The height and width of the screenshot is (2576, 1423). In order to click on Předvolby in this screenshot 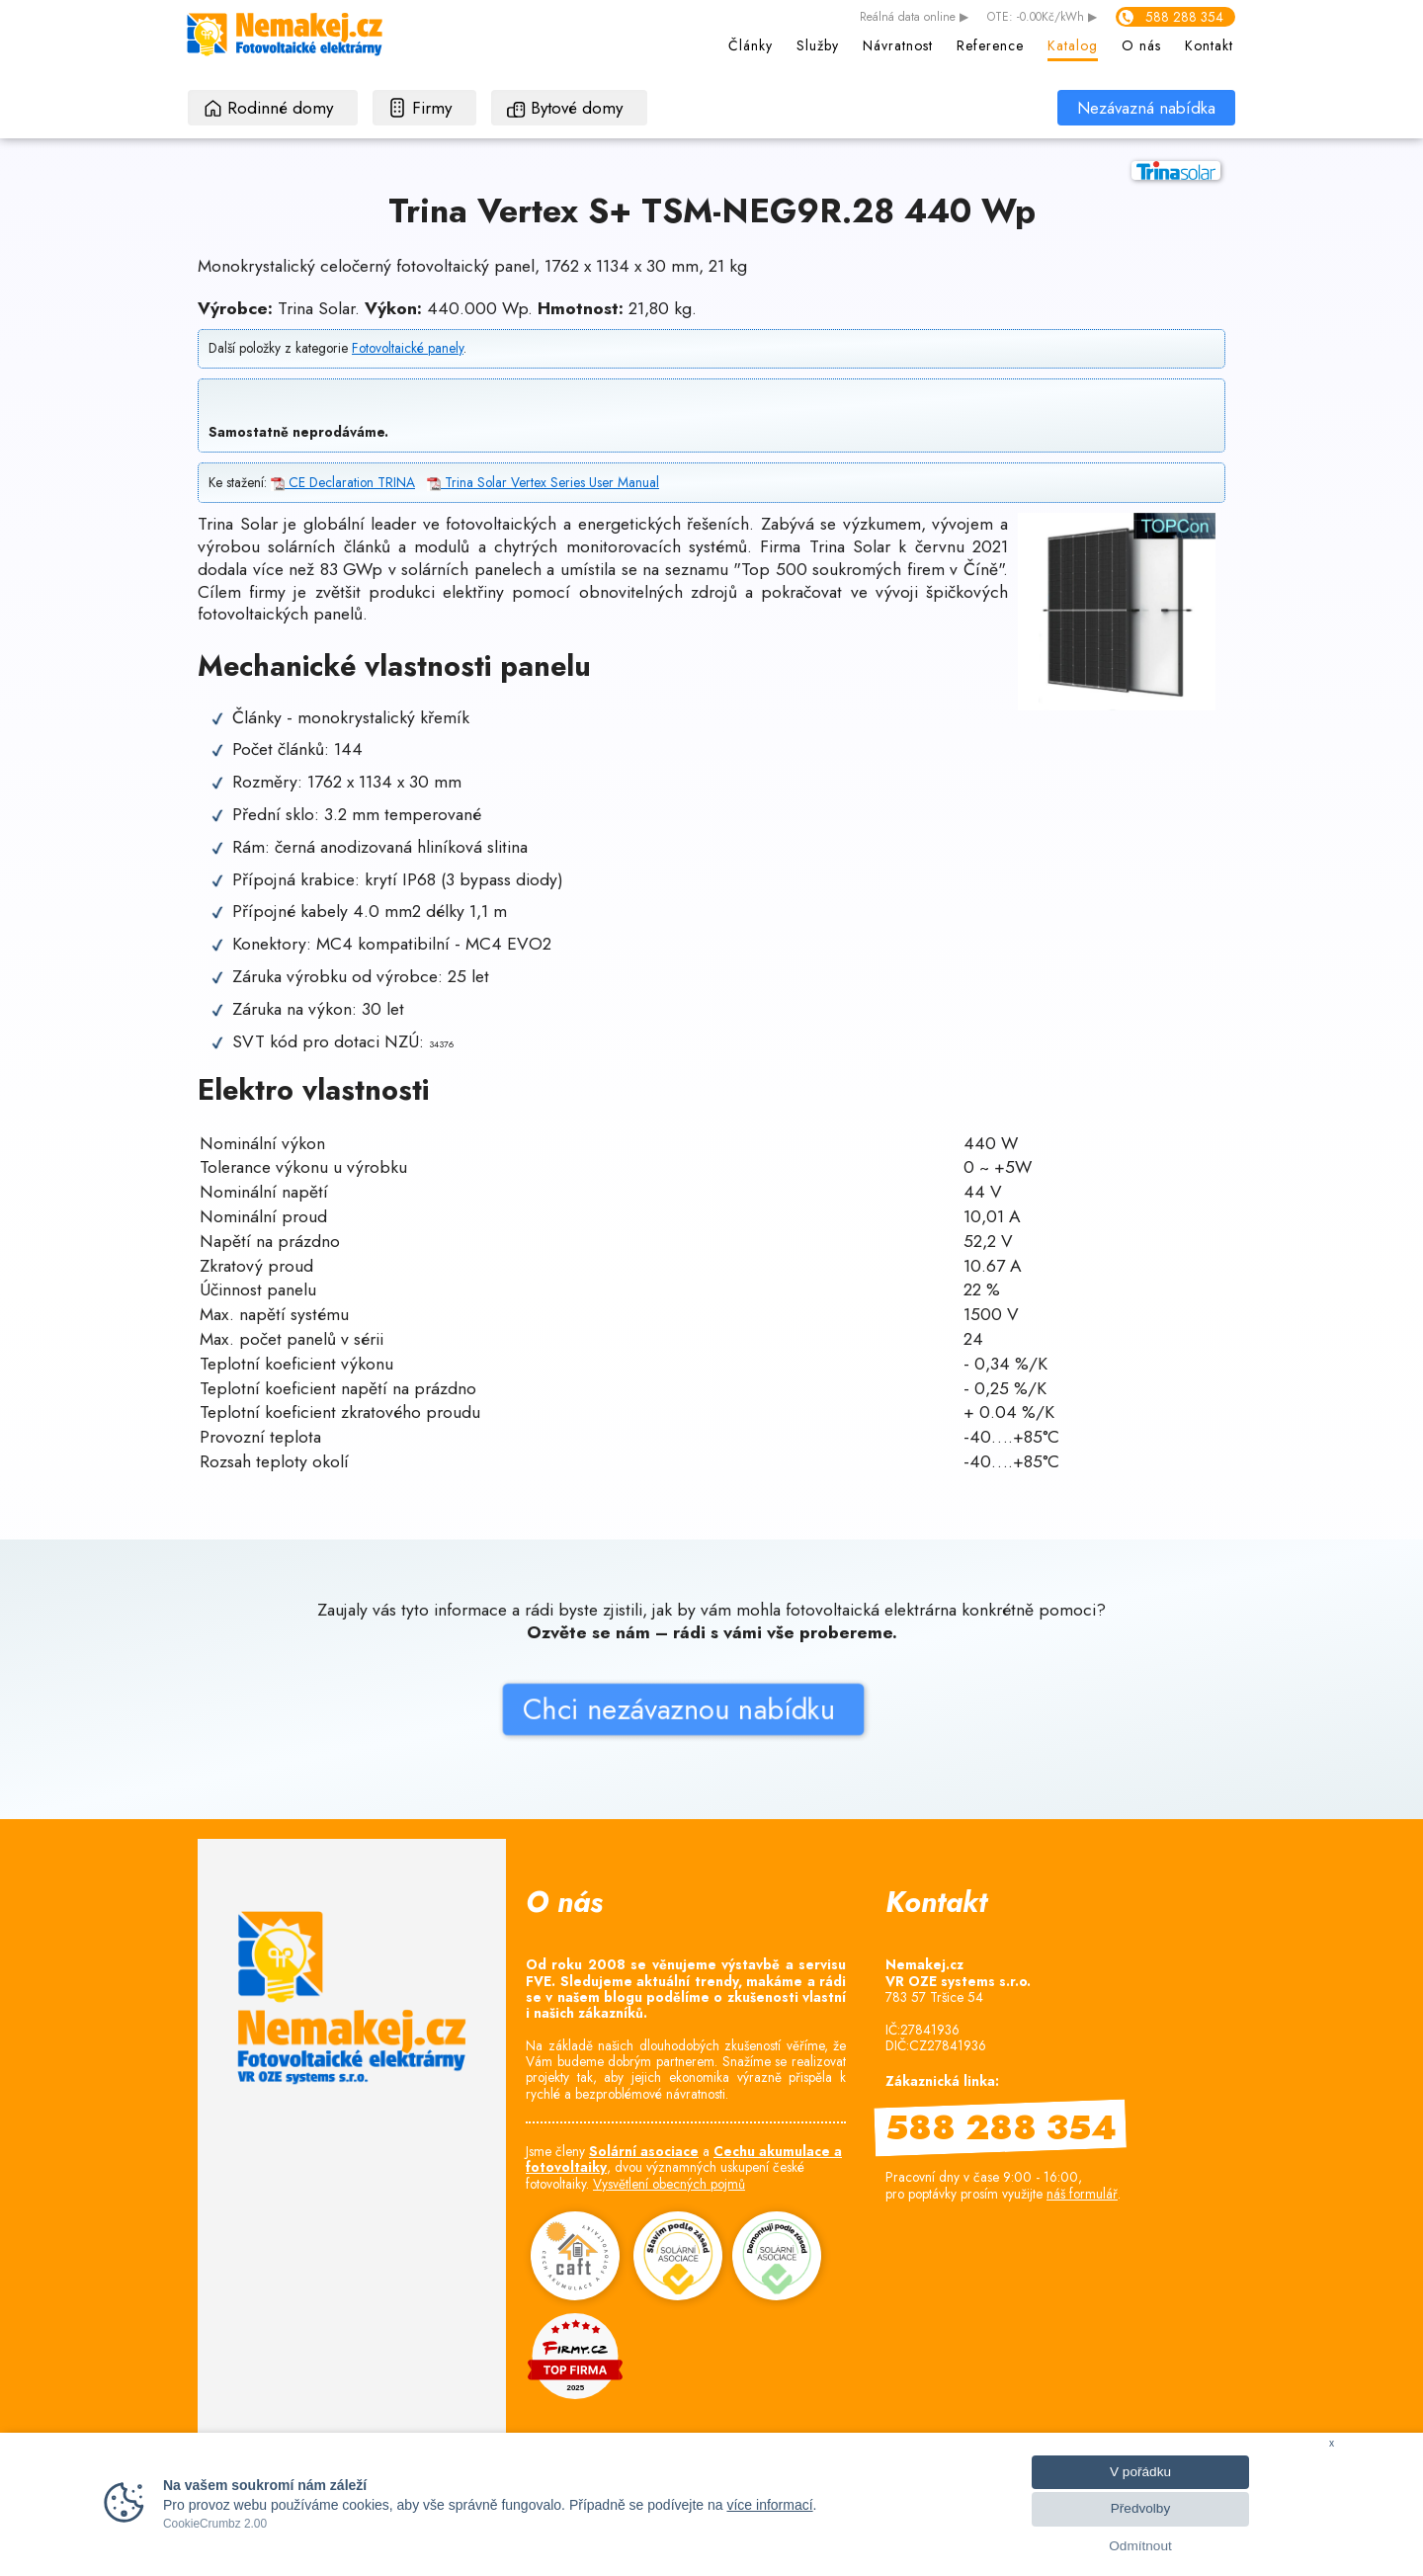, I will do `click(1140, 2508)`.